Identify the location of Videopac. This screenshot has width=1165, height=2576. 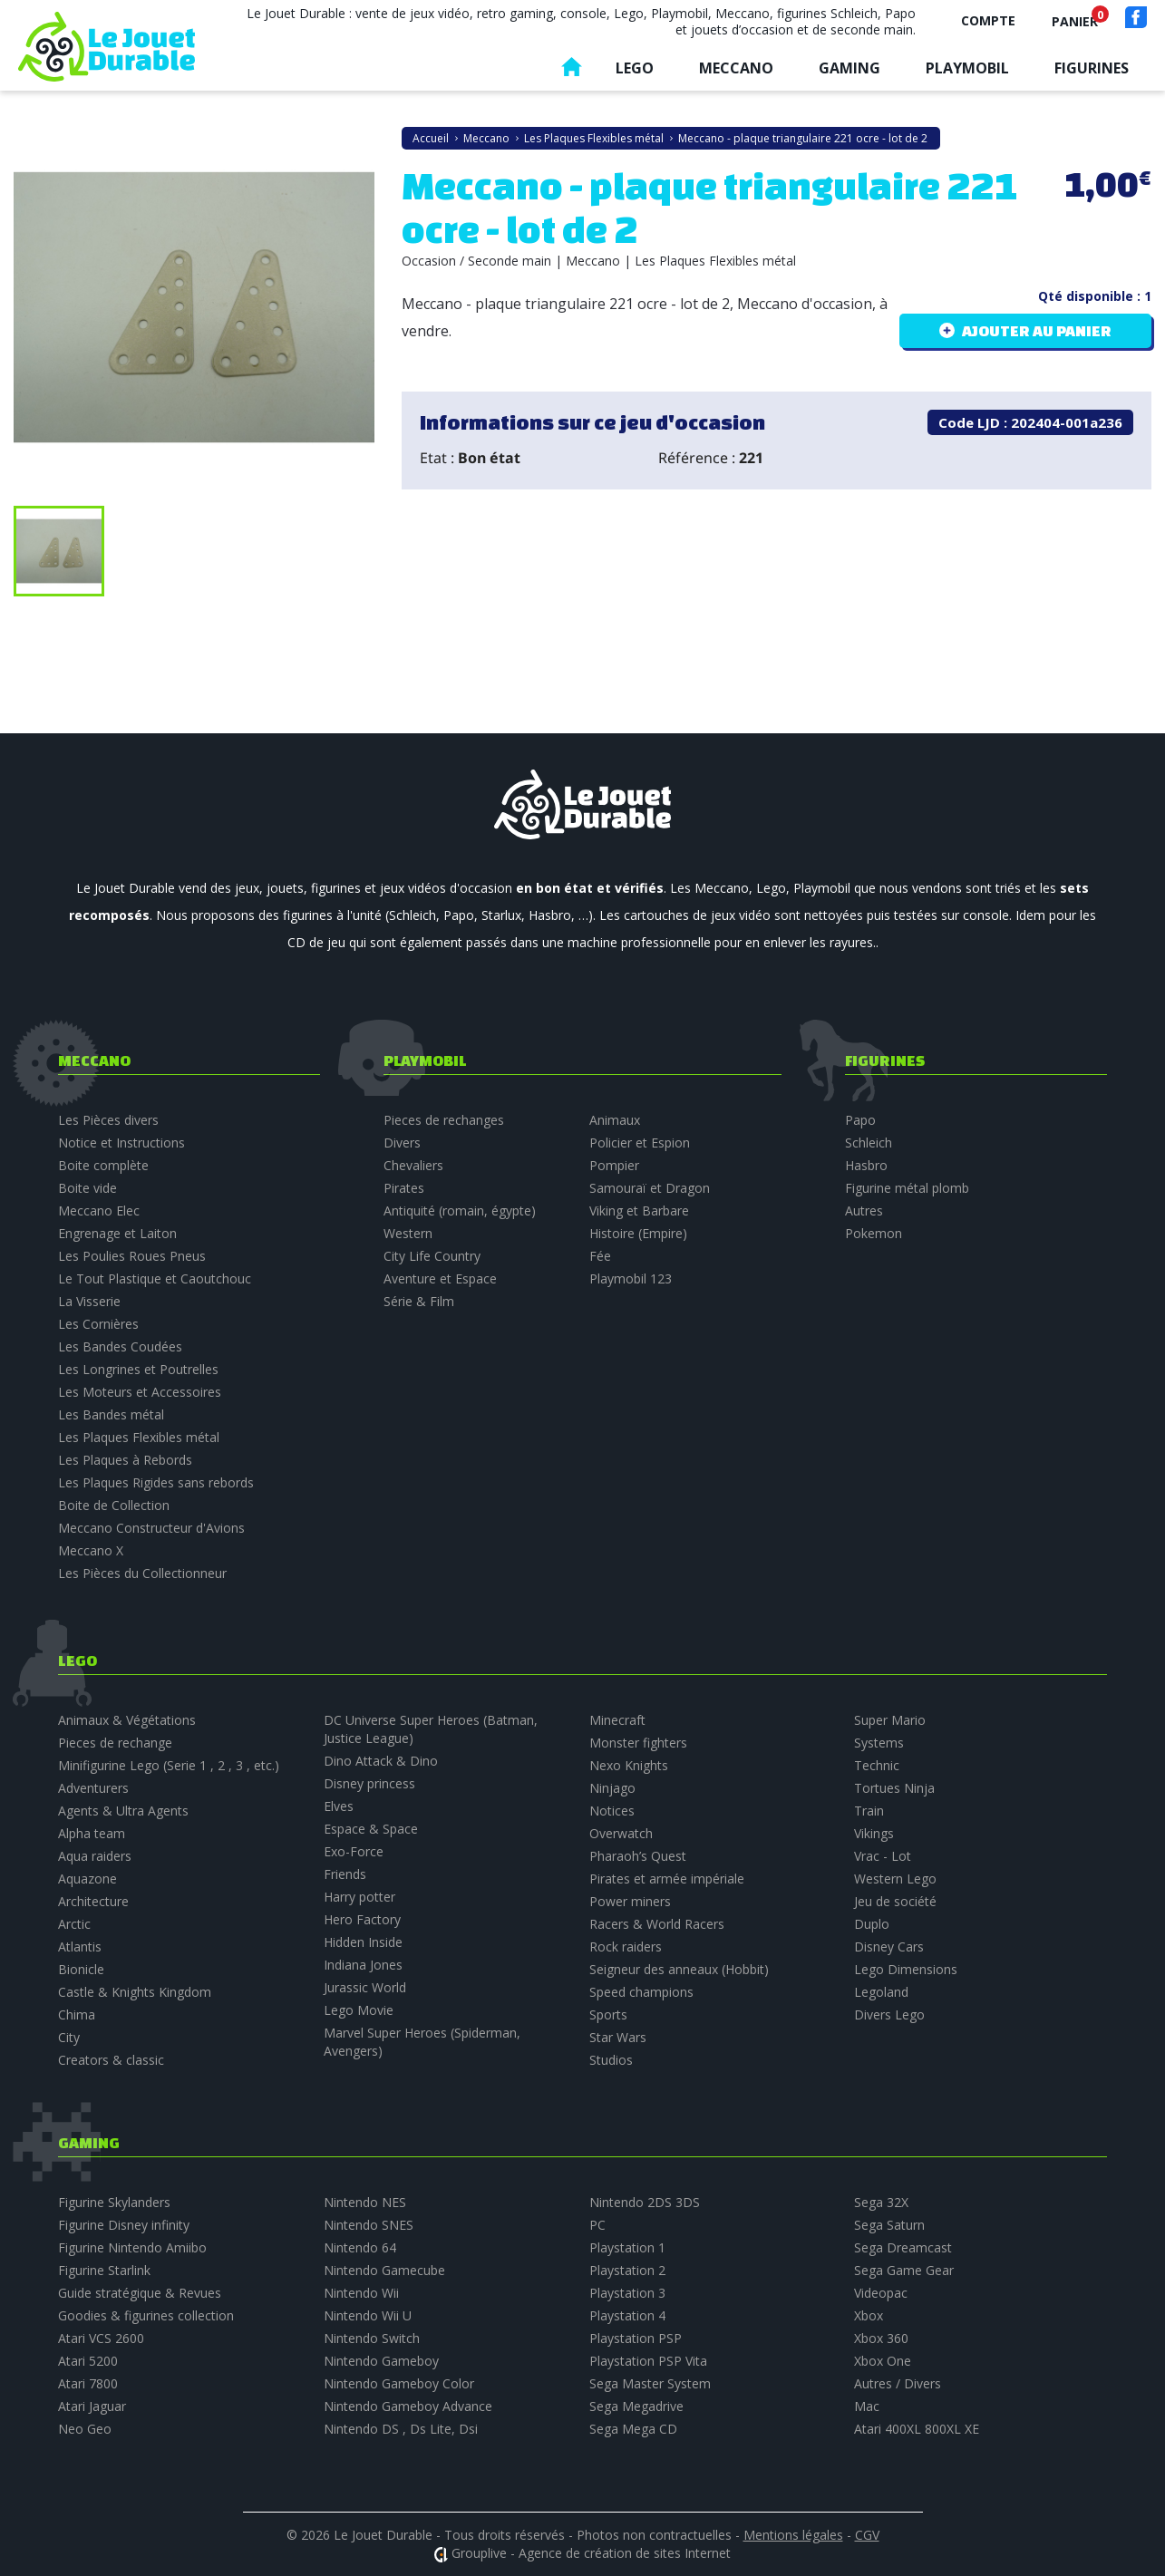
(881, 2292).